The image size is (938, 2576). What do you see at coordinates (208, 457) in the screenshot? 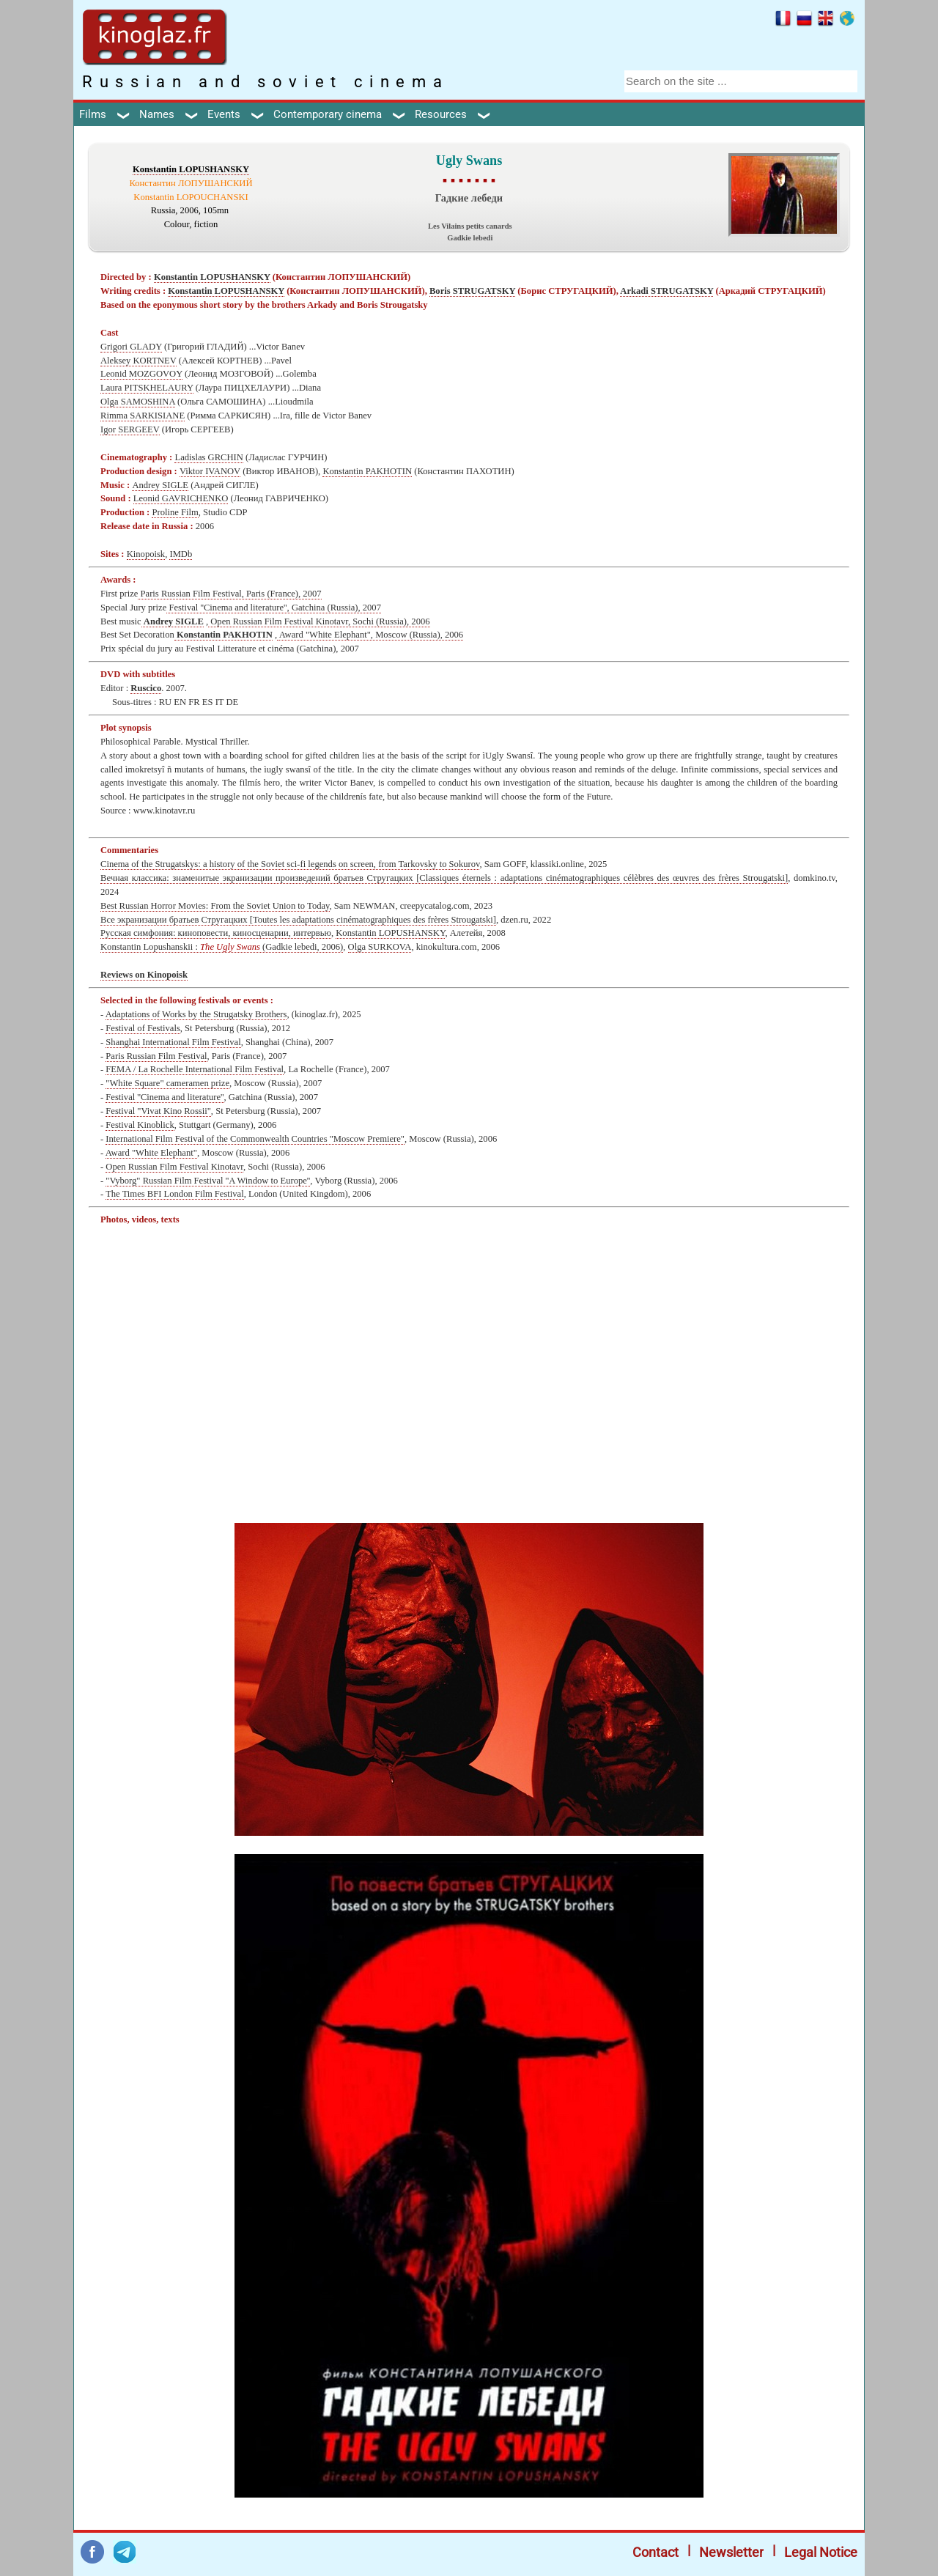
I see `Ladislas GRCHIN` at bounding box center [208, 457].